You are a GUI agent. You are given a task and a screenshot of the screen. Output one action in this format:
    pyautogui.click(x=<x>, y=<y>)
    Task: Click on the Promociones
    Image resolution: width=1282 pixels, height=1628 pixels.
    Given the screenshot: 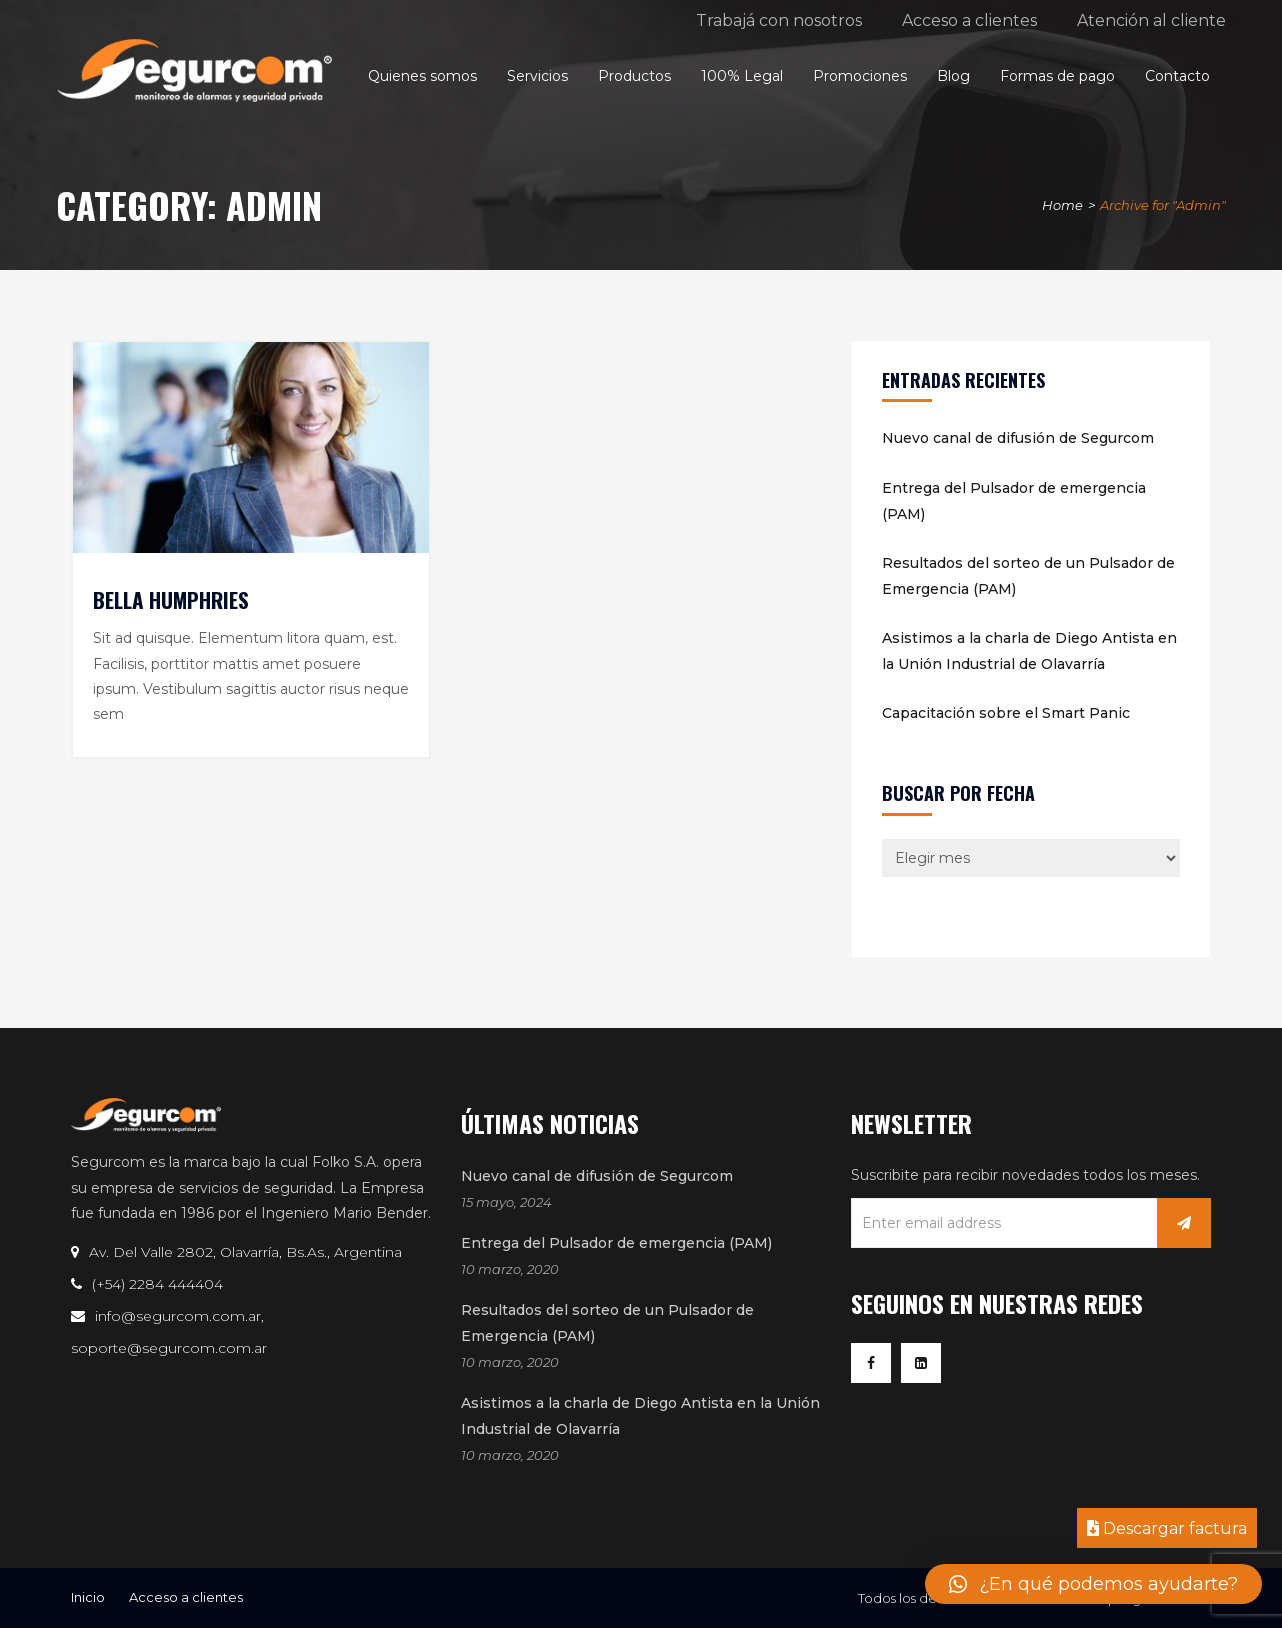 What is the action you would take?
    pyautogui.click(x=860, y=76)
    